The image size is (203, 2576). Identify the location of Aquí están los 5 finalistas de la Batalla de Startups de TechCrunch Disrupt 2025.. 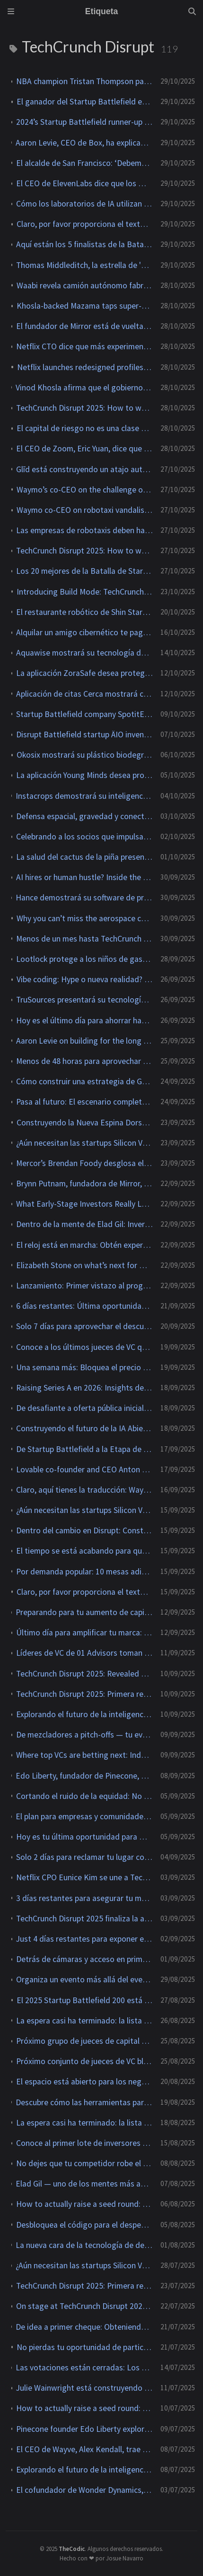
(84, 244).